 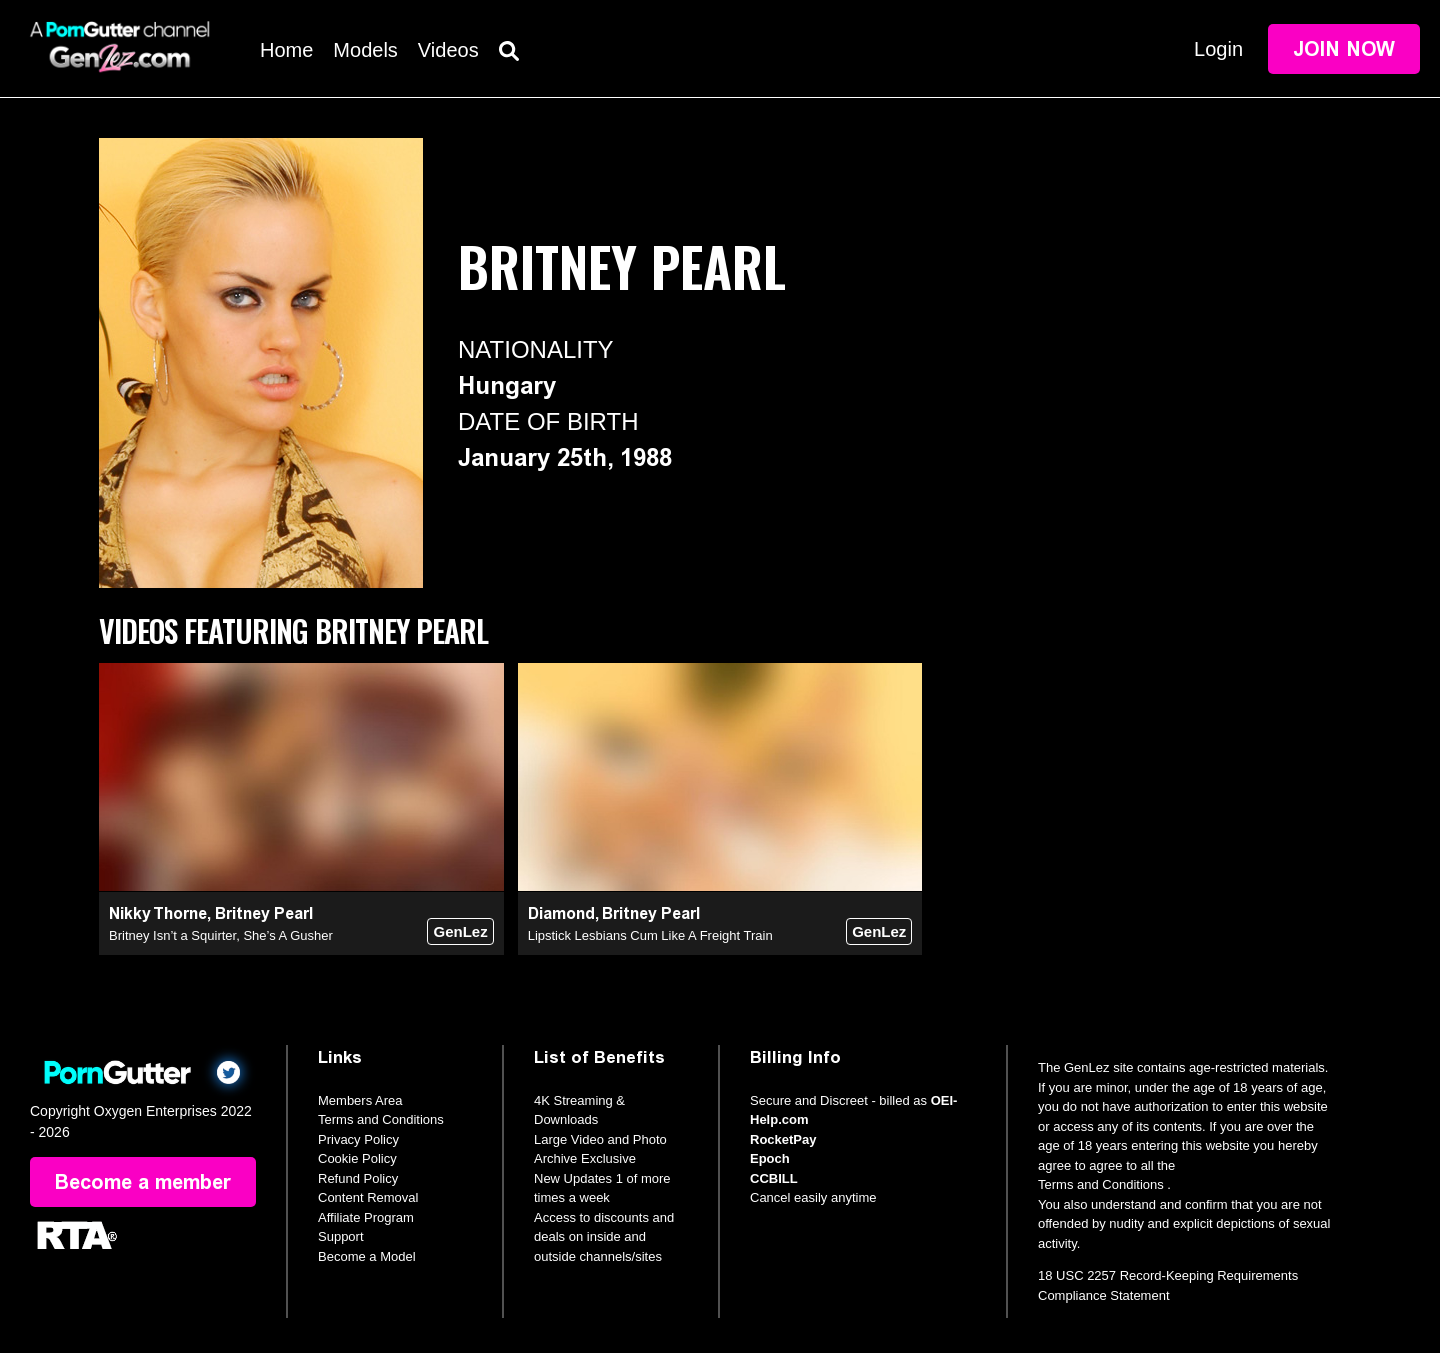 I want to click on Become a Model, so click(x=367, y=1256).